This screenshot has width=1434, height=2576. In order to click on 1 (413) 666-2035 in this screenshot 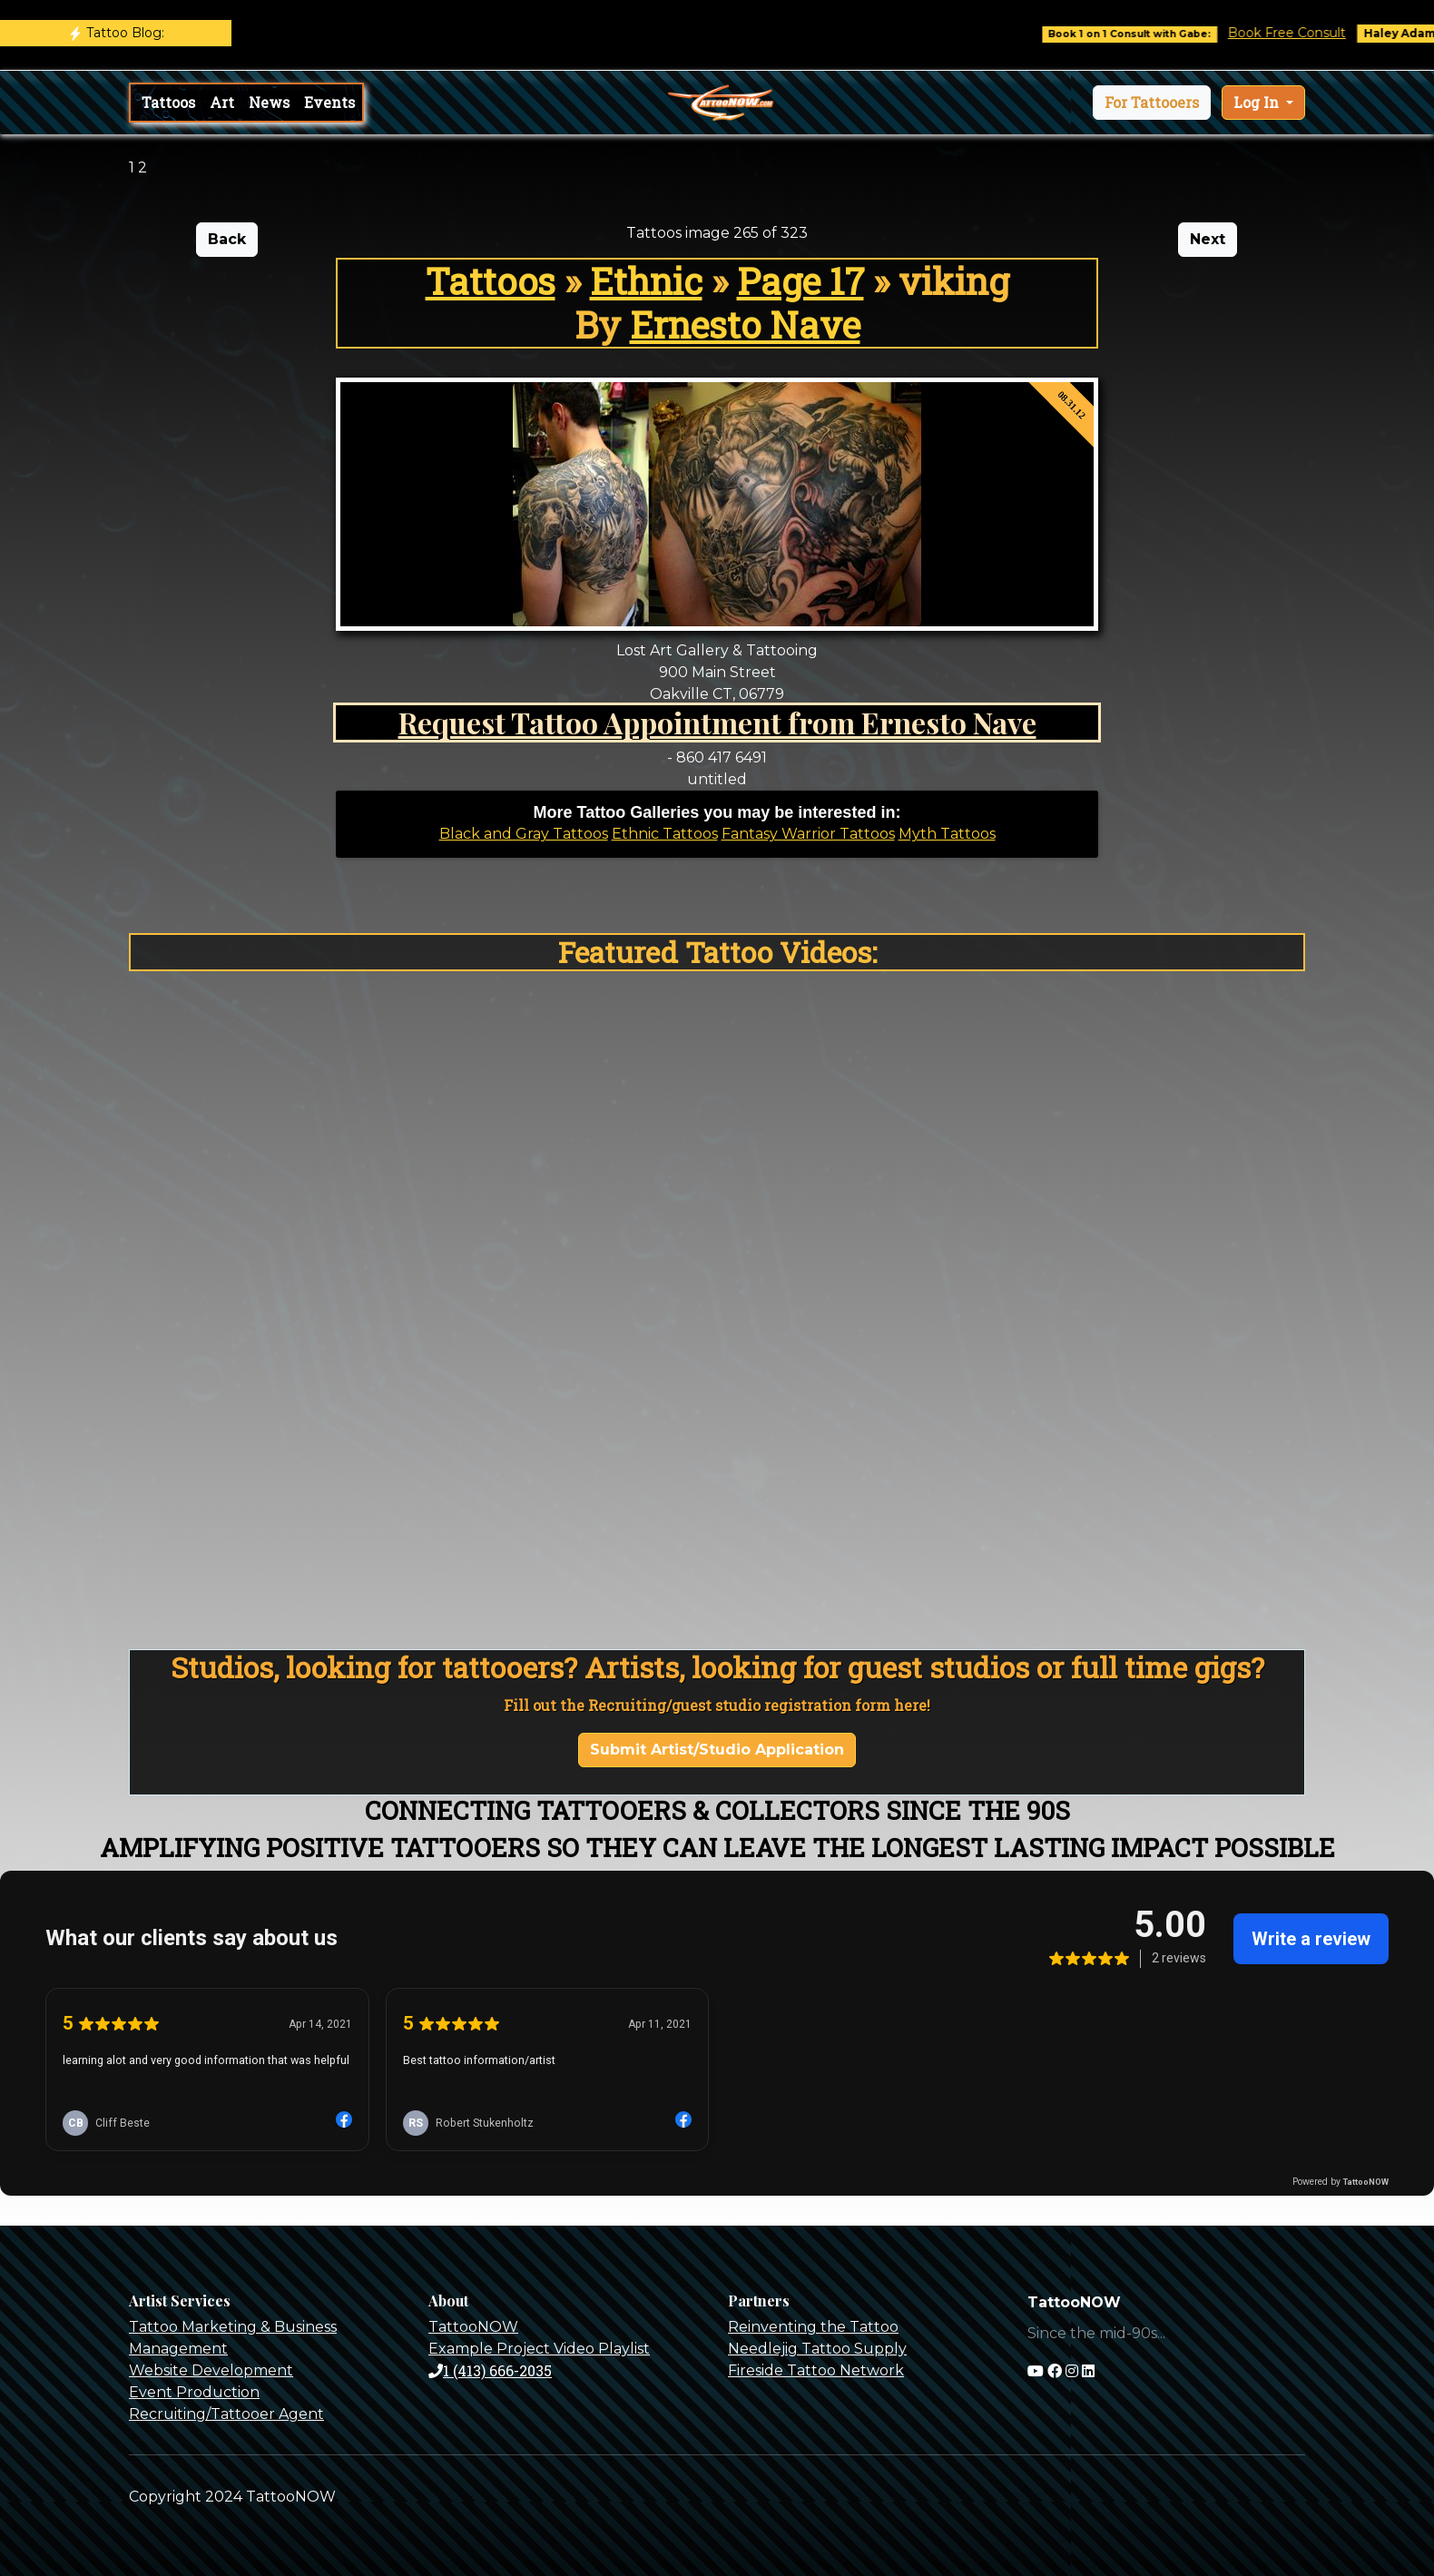, I will do `click(490, 2370)`.